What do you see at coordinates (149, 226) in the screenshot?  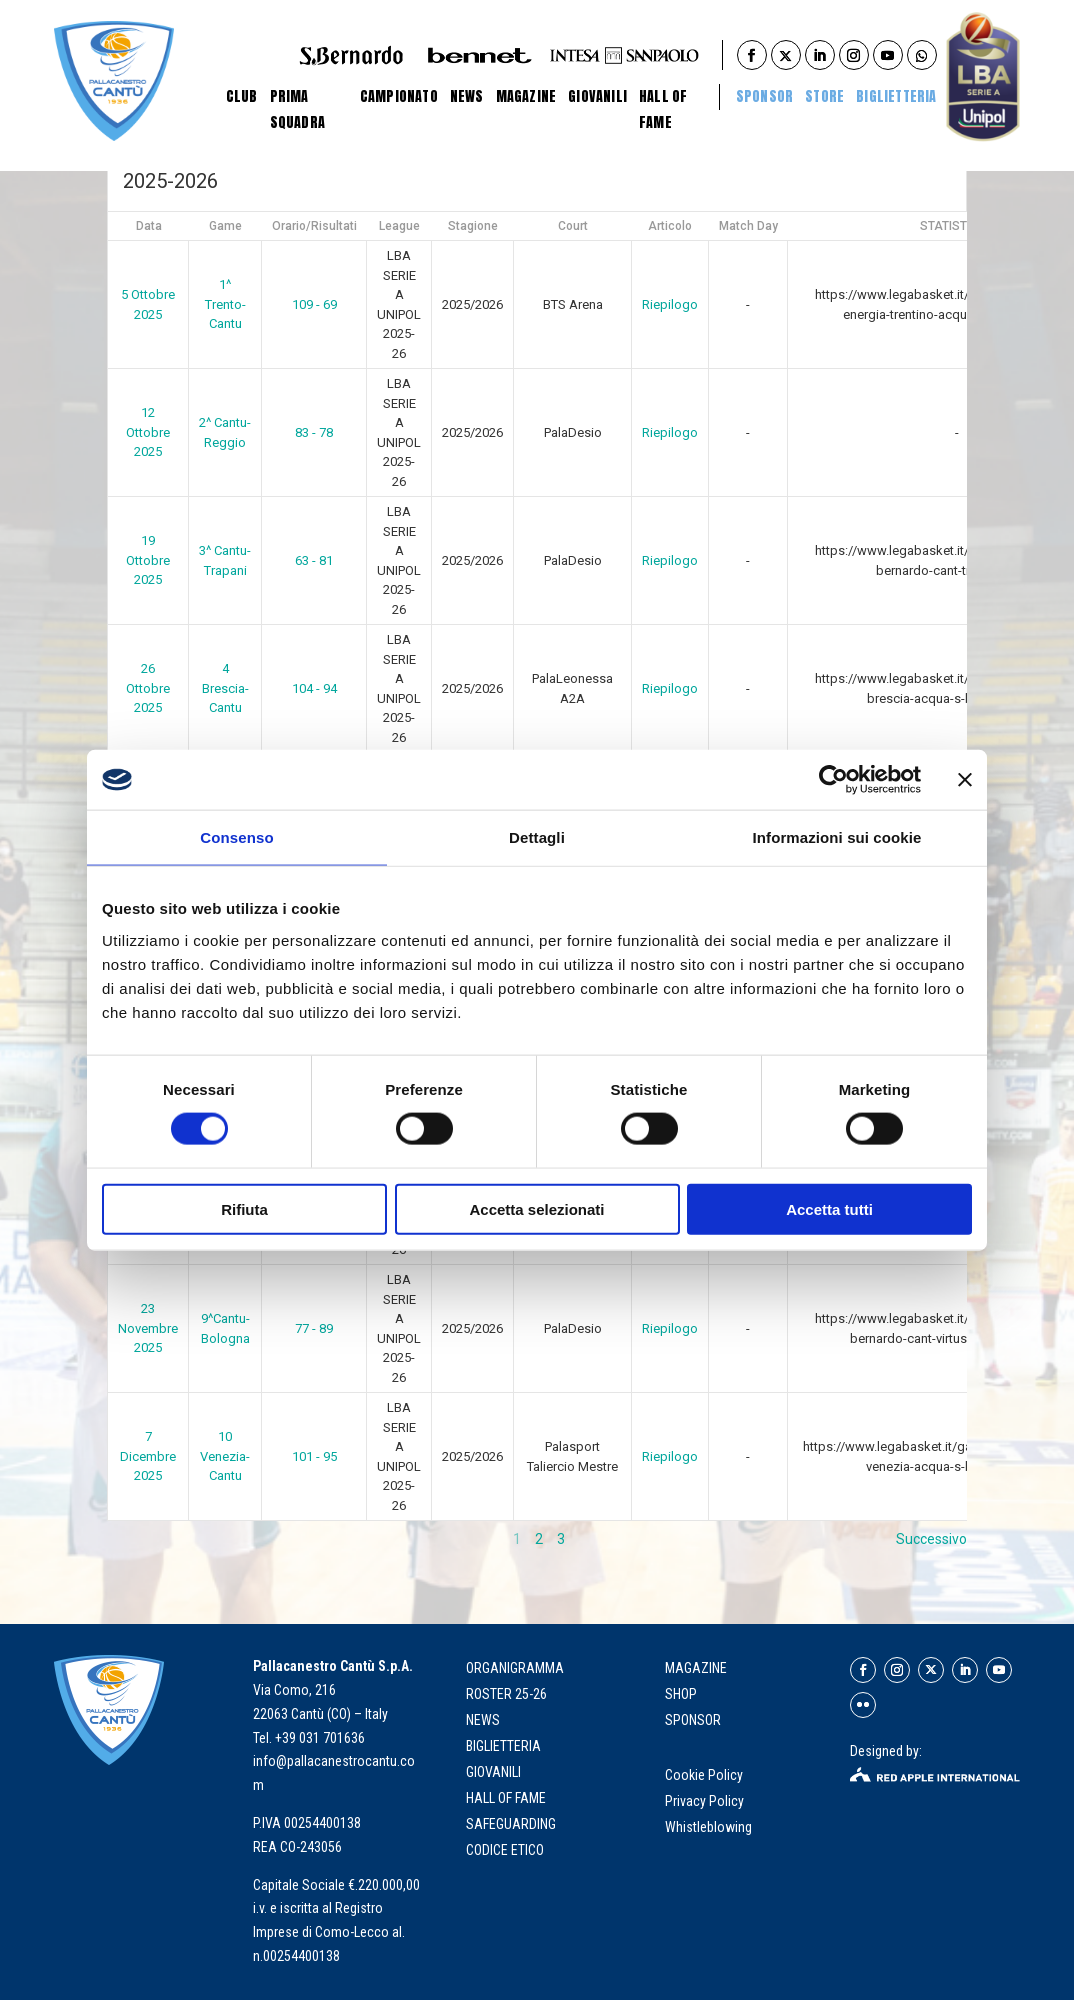 I see `Data` at bounding box center [149, 226].